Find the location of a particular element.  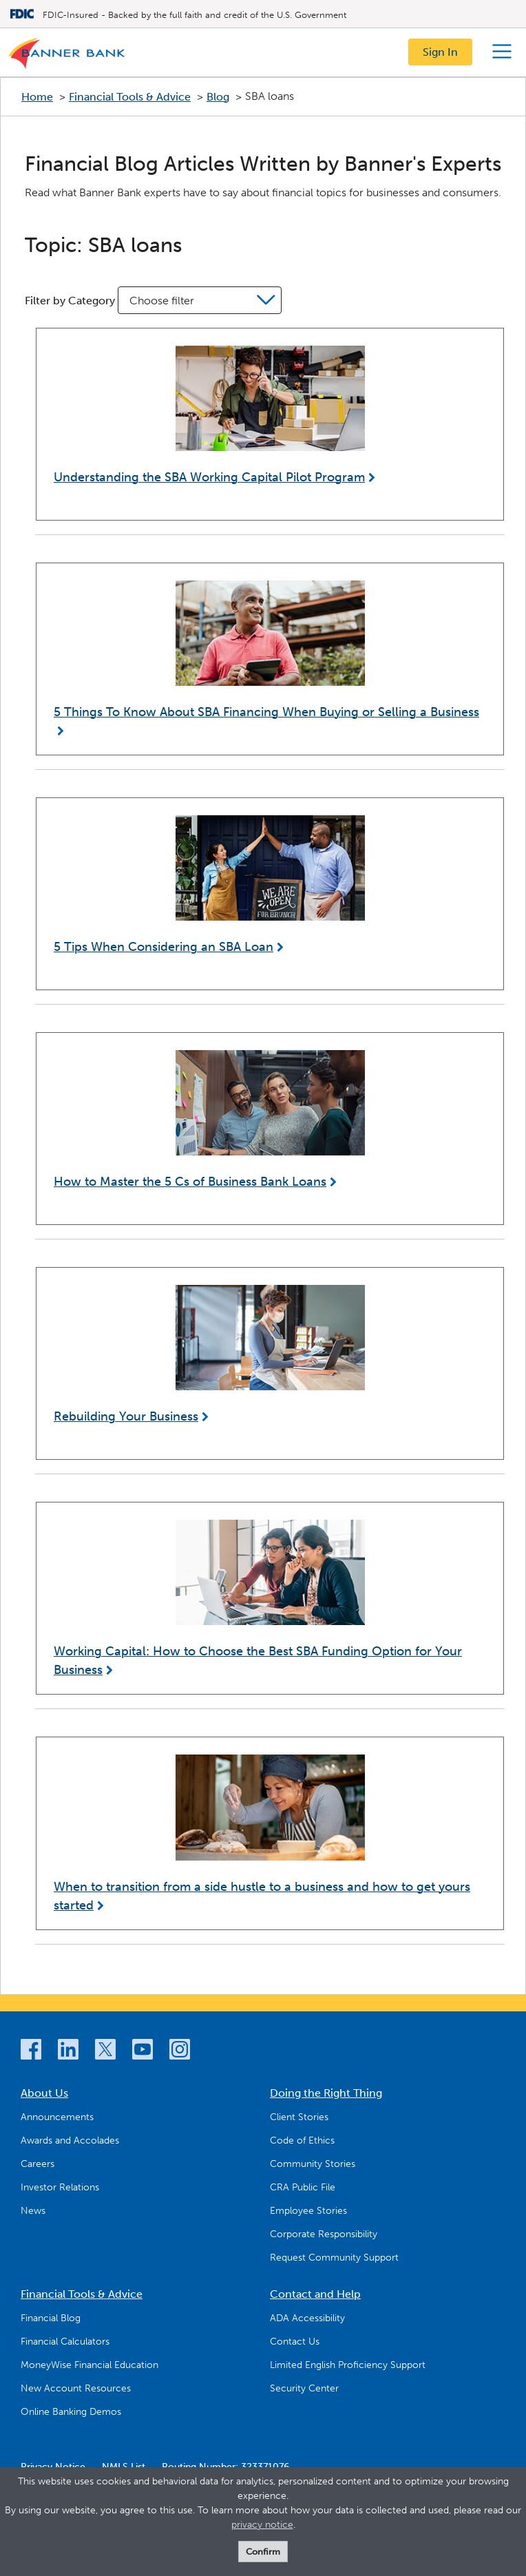

CRA Public File is located at coordinates (302, 2187).